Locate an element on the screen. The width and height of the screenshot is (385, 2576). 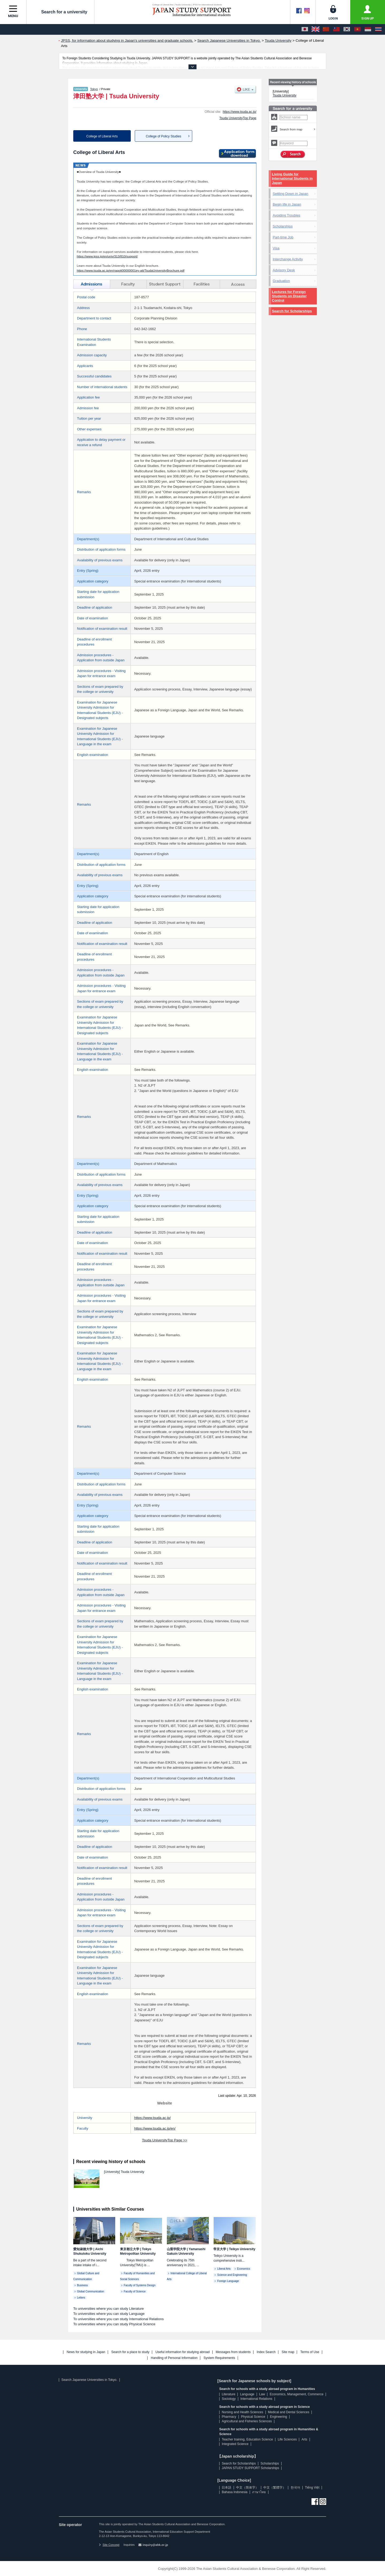
Medical and Dental Sciences is located at coordinates (288, 2412).